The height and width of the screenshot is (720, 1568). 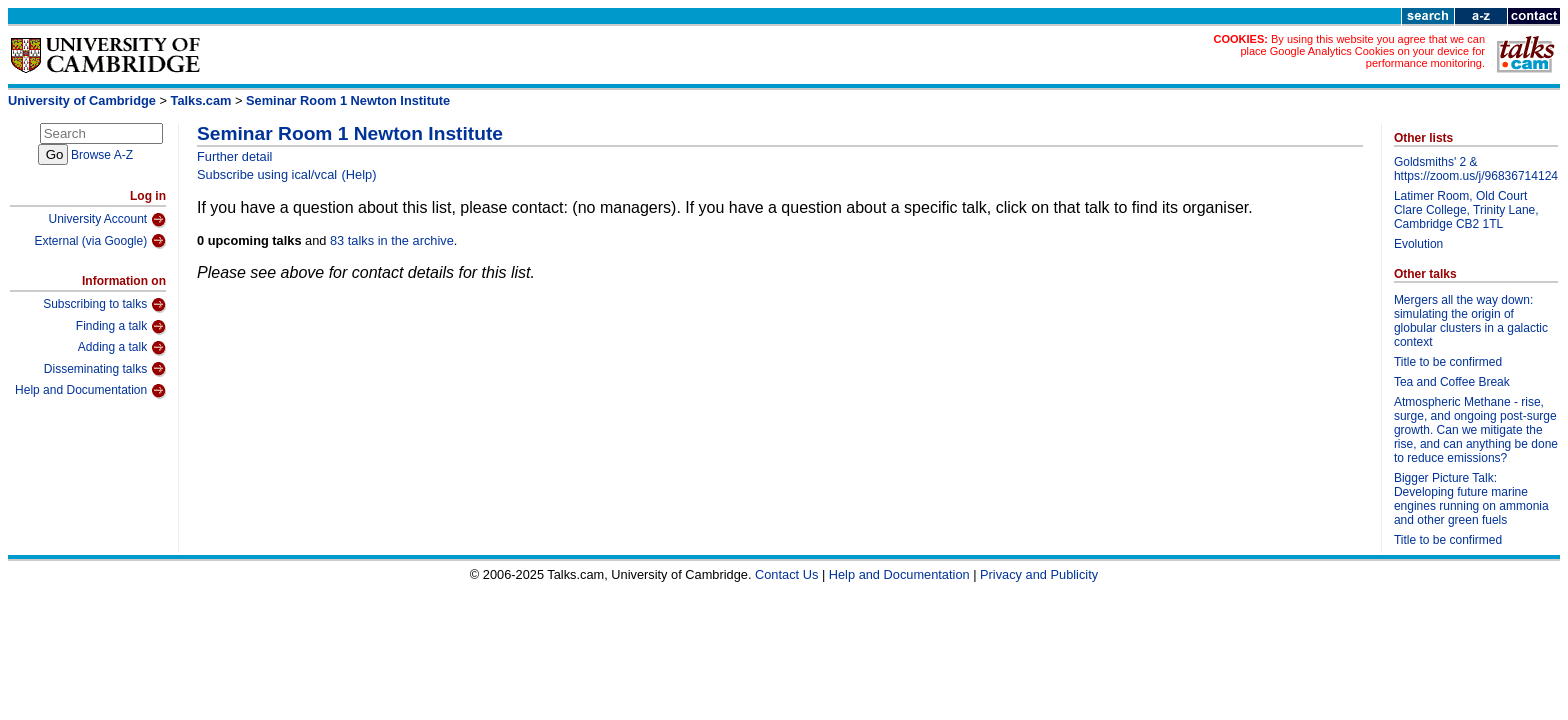 I want to click on Evolution, so click(x=1418, y=244).